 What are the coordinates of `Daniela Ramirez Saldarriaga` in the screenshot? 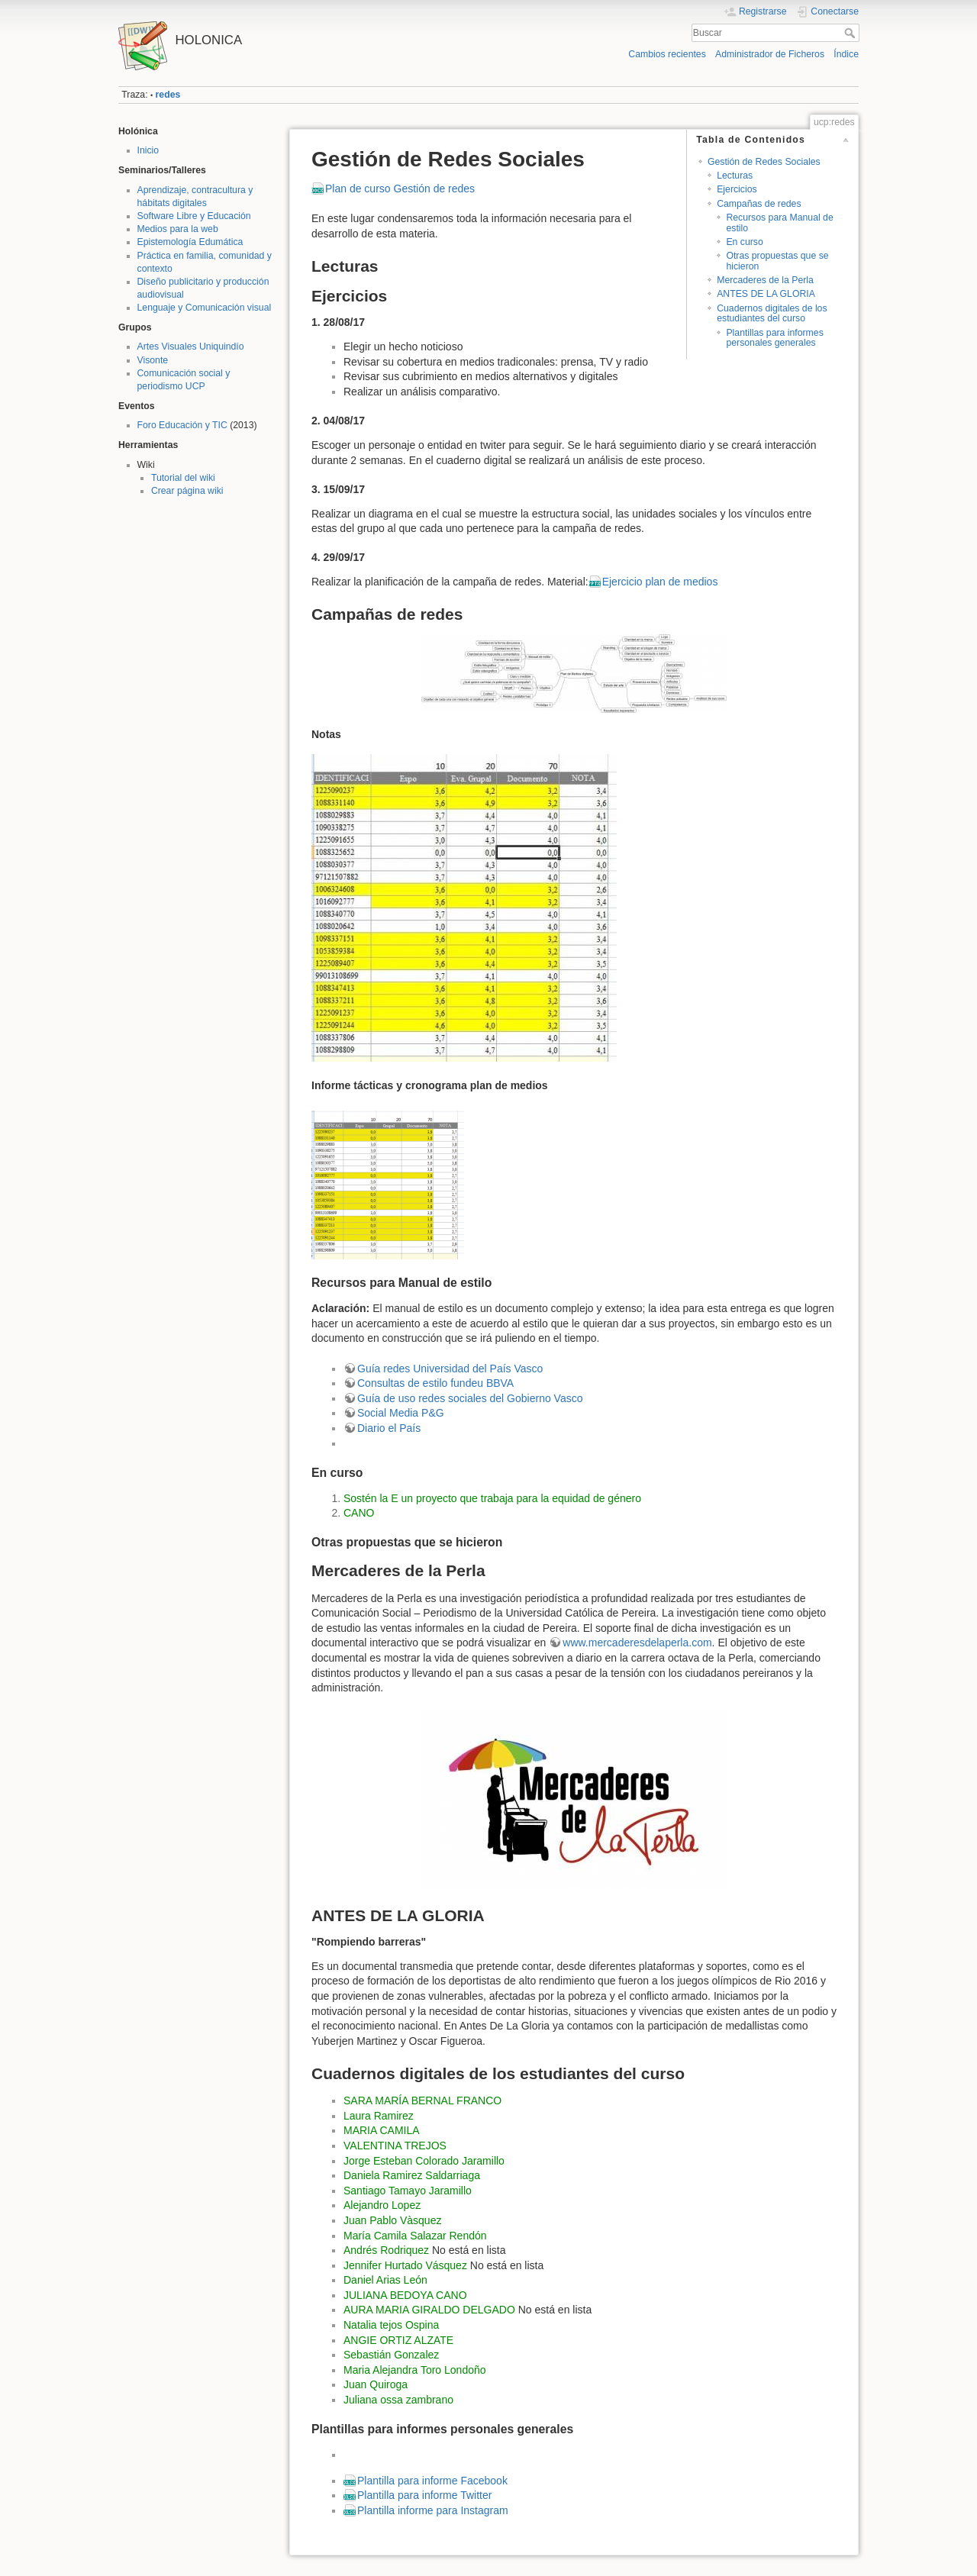 It's located at (411, 2175).